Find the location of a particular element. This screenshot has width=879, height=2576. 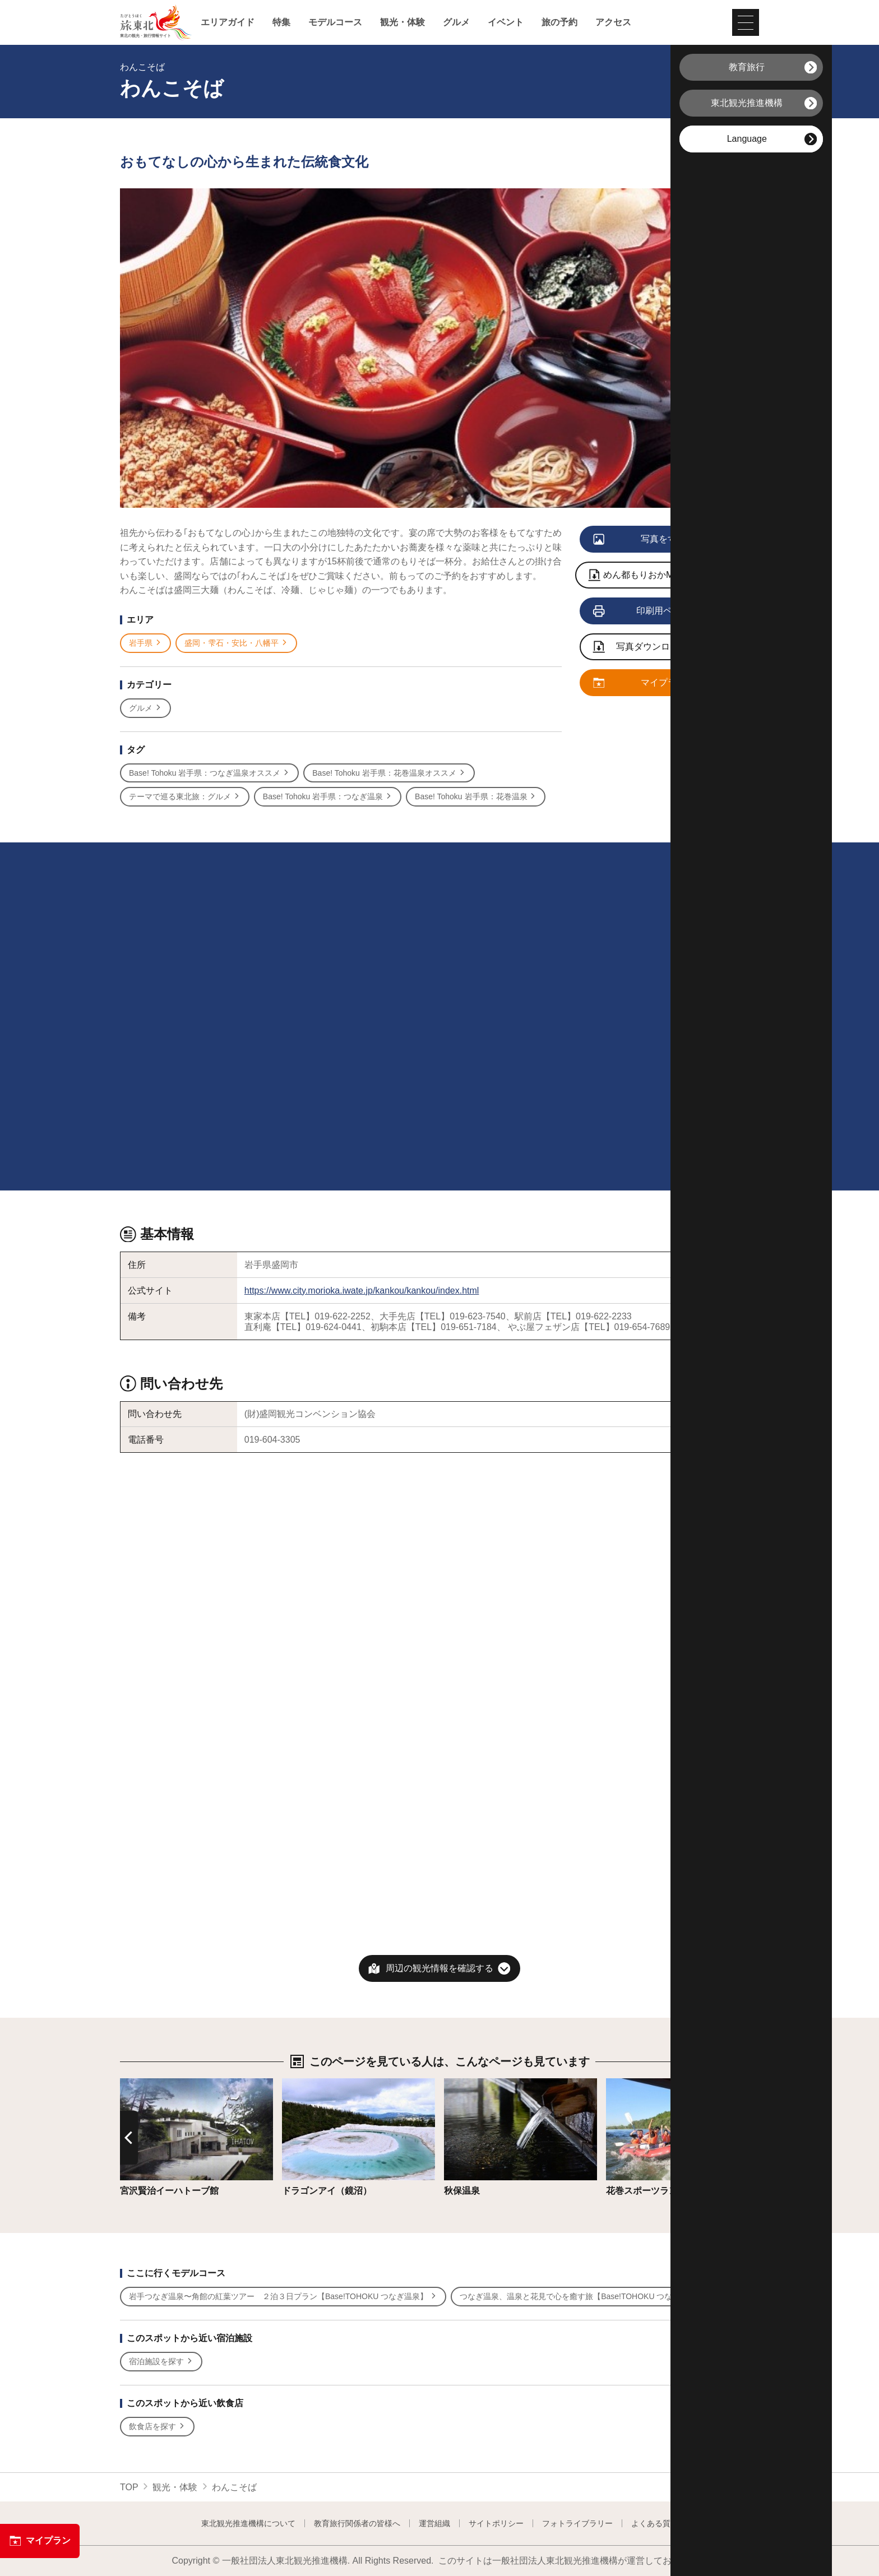

Base! Tohoku 岩手県：花巻温泉オススメ is located at coordinates (388, 773).